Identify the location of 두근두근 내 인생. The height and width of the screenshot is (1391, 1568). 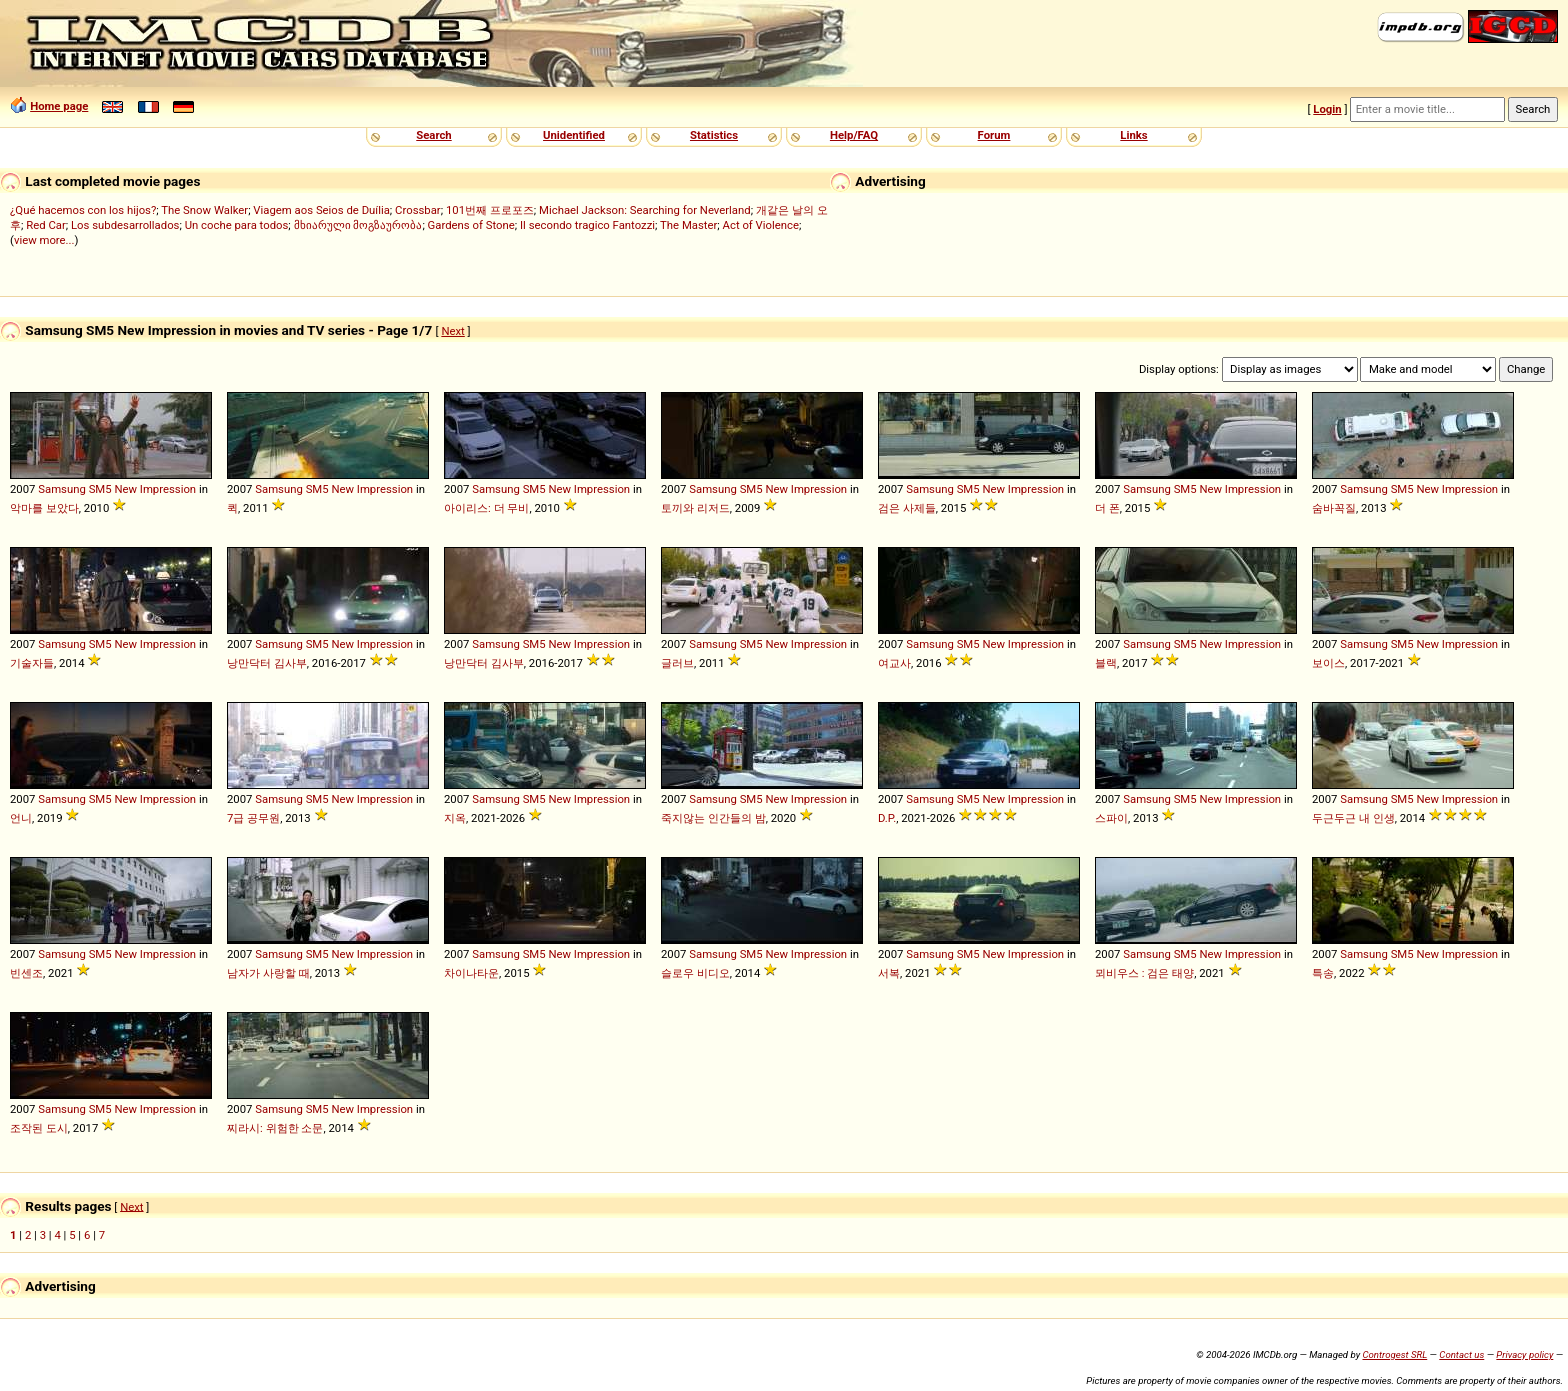
(1353, 818).